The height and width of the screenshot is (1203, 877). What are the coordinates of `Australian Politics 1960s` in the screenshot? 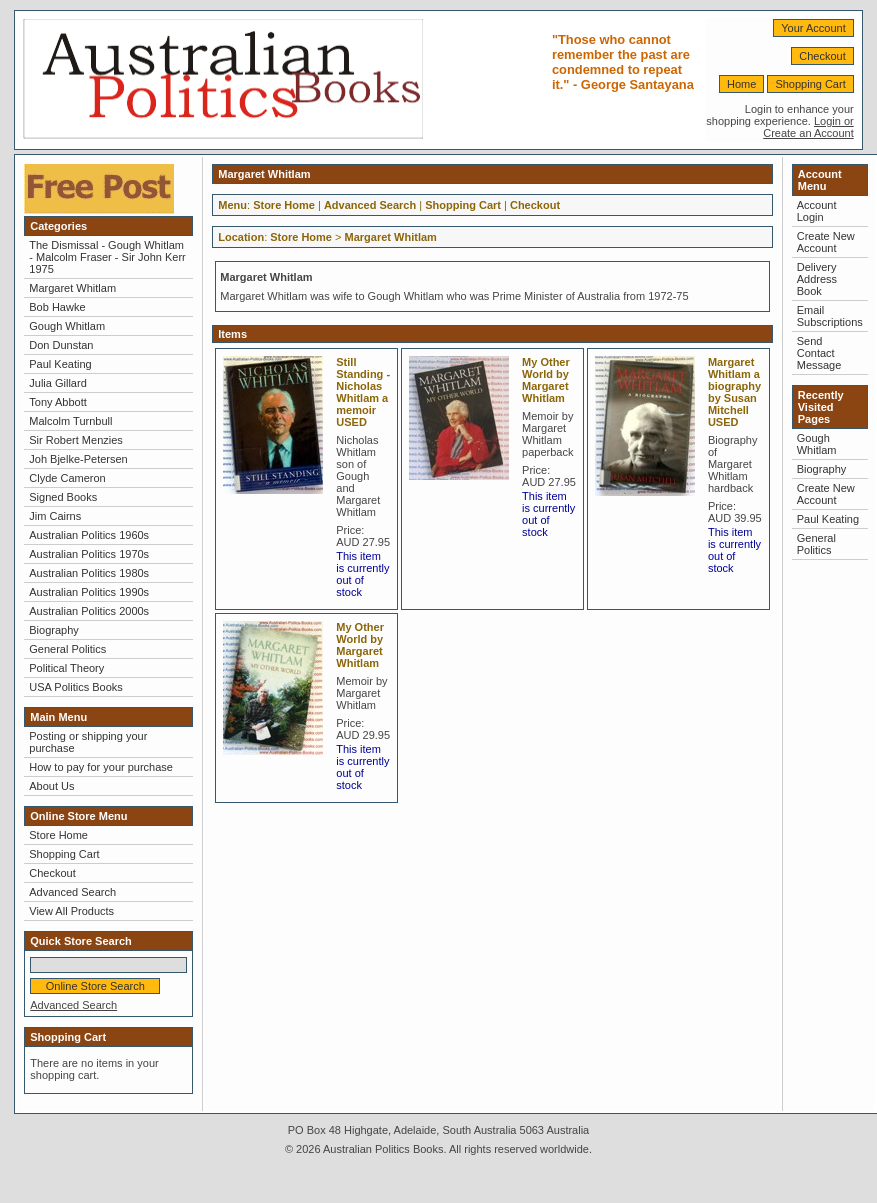 It's located at (89, 535).